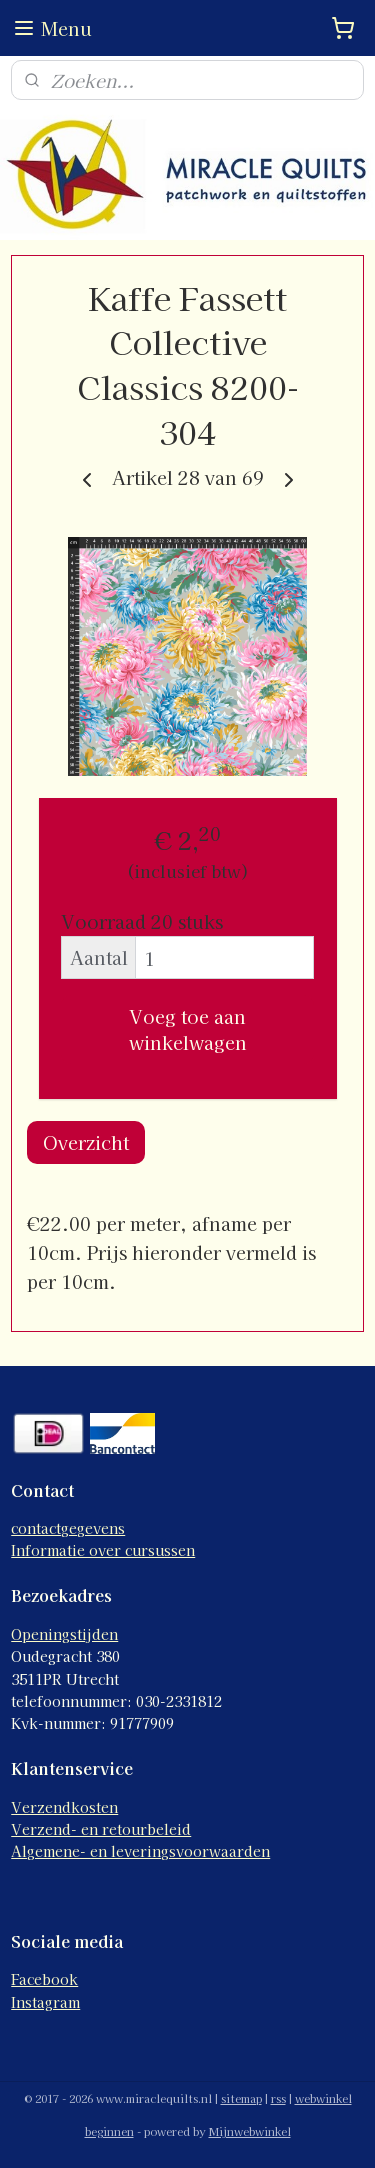 The image size is (375, 2168). What do you see at coordinates (188, 1029) in the screenshot?
I see `Voeg toe aan winkelwagen` at bounding box center [188, 1029].